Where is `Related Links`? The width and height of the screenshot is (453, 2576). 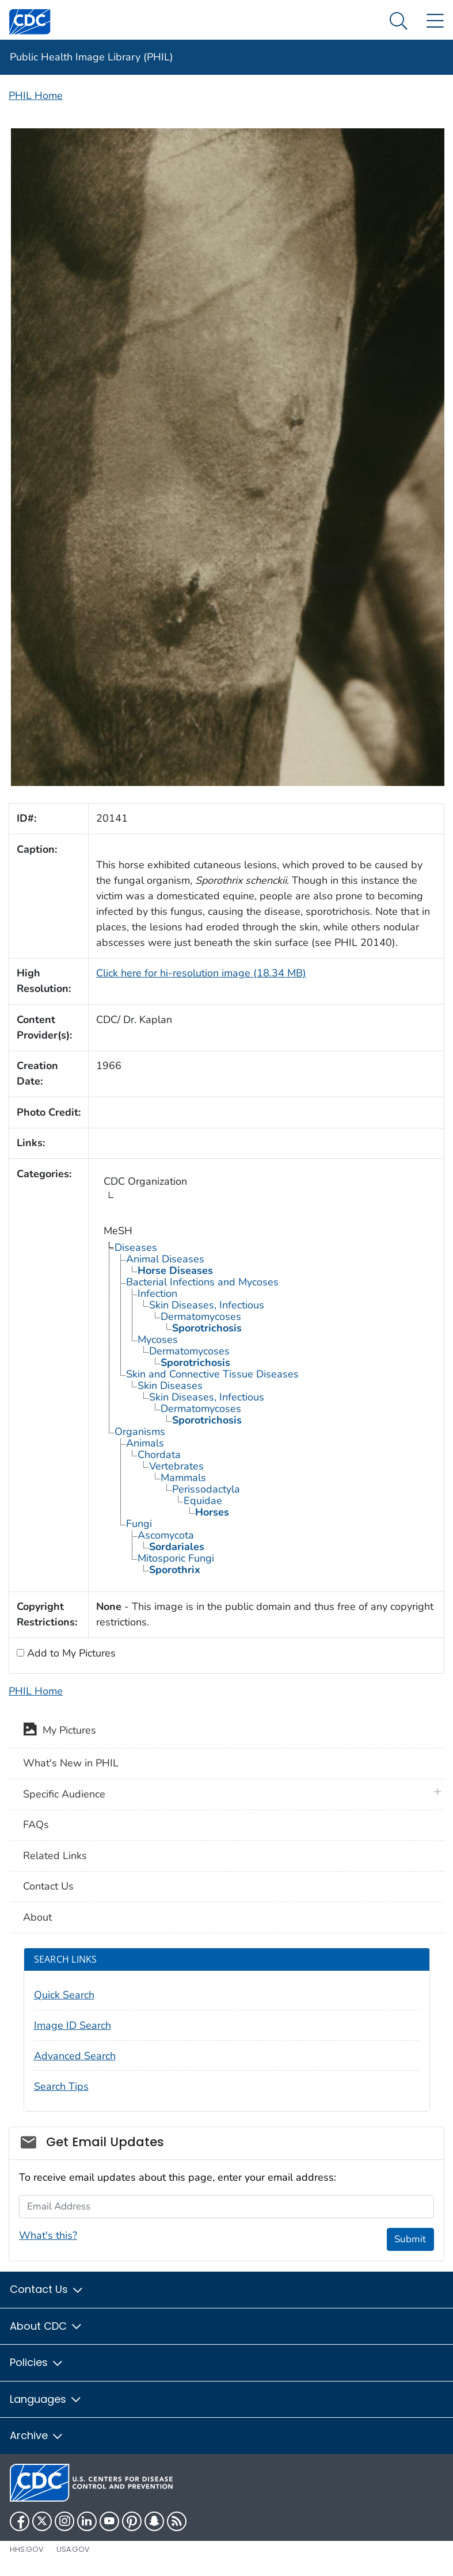
Related Links is located at coordinates (55, 1856).